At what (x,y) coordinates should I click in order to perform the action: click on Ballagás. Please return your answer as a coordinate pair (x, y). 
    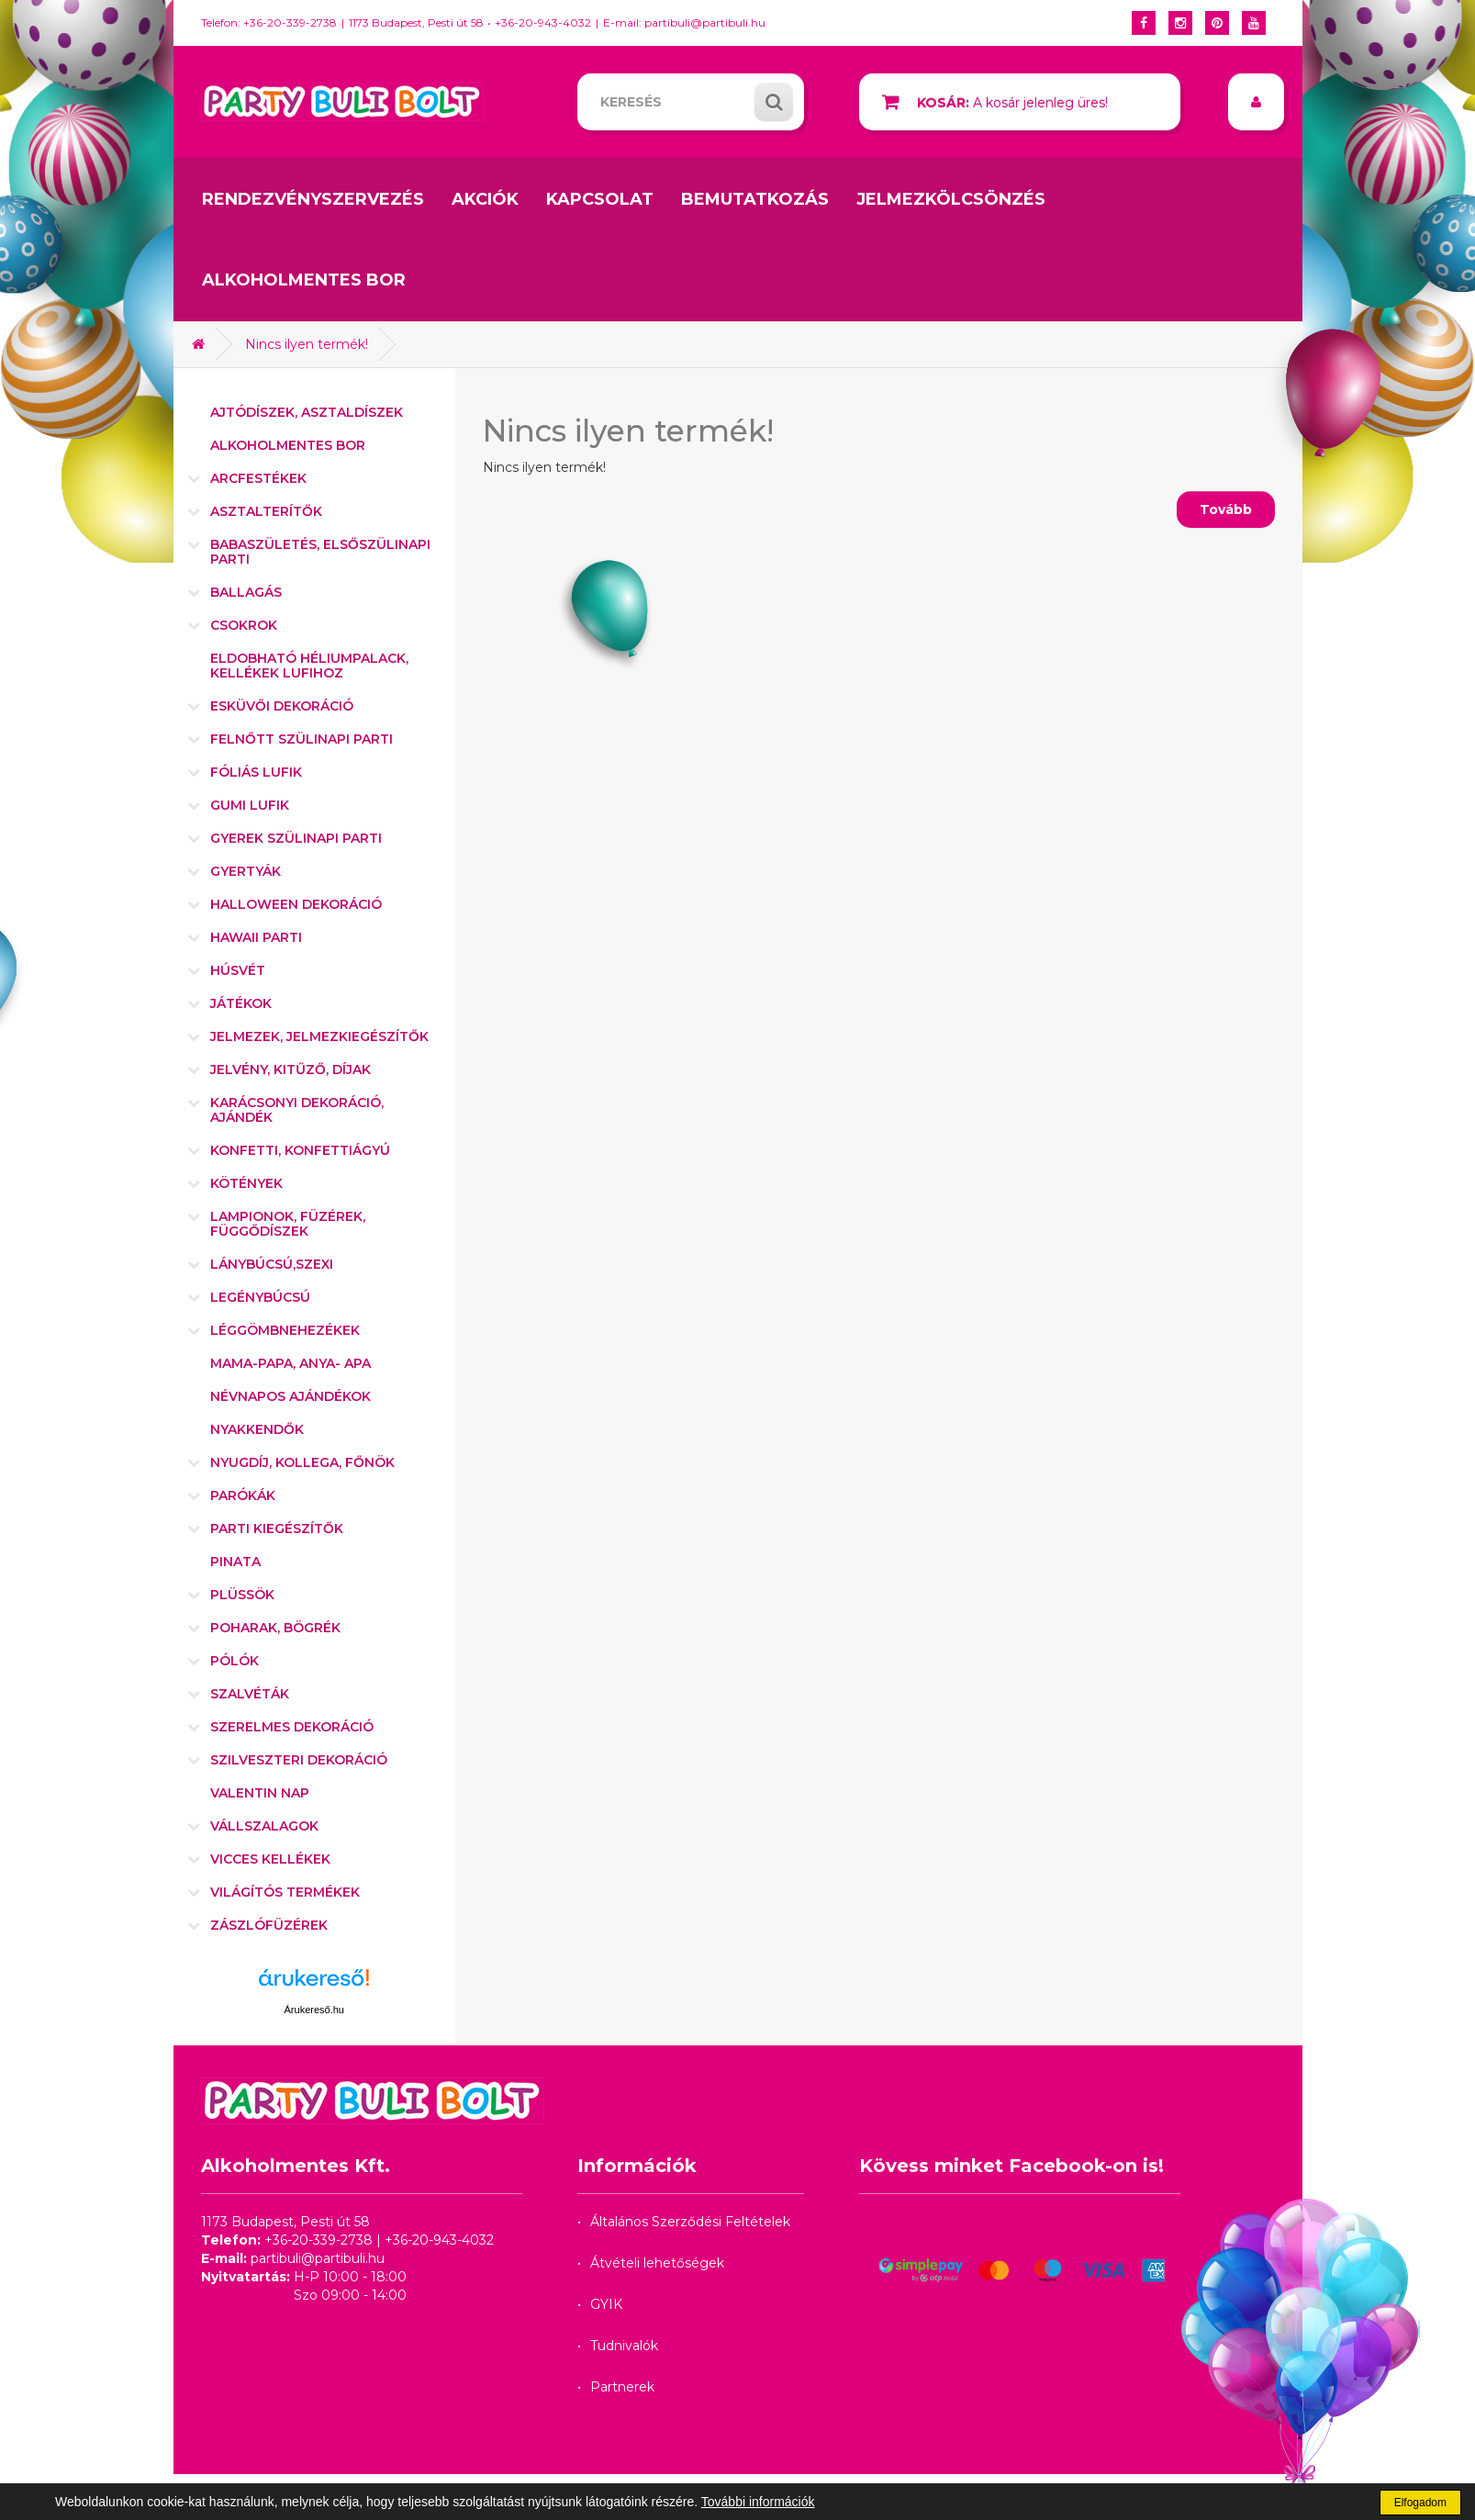
    Looking at the image, I should click on (246, 592).